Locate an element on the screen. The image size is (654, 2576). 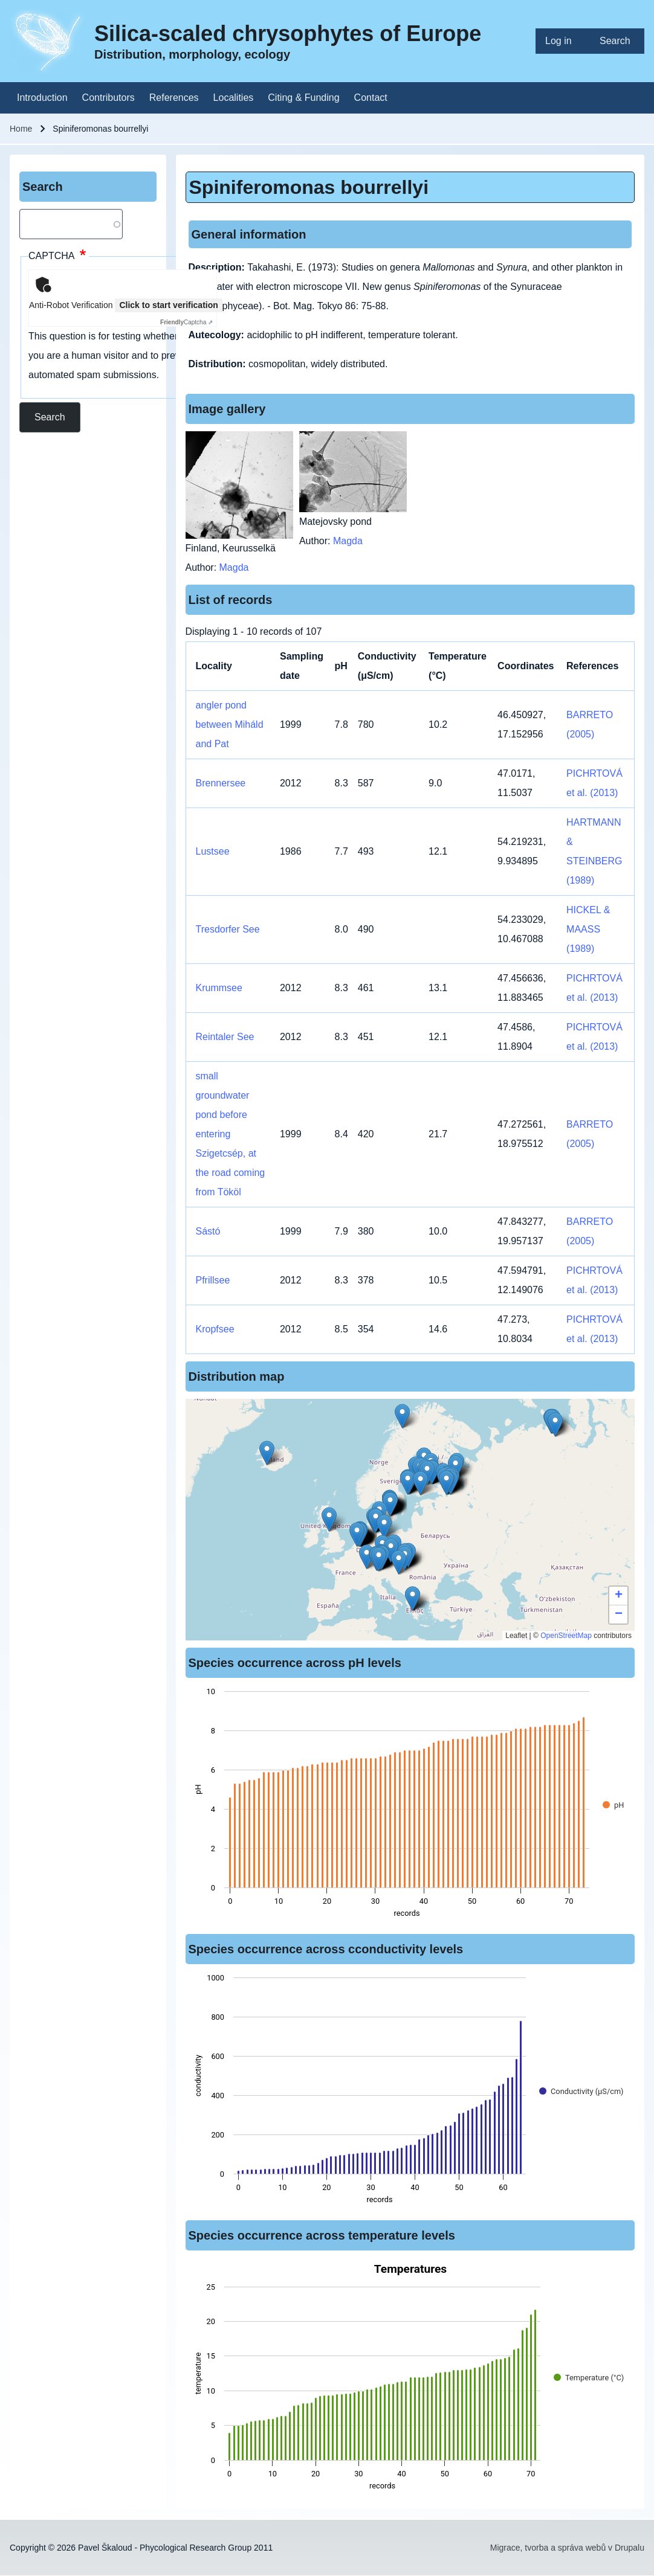
Captcha ⇗ is located at coordinates (186, 322).